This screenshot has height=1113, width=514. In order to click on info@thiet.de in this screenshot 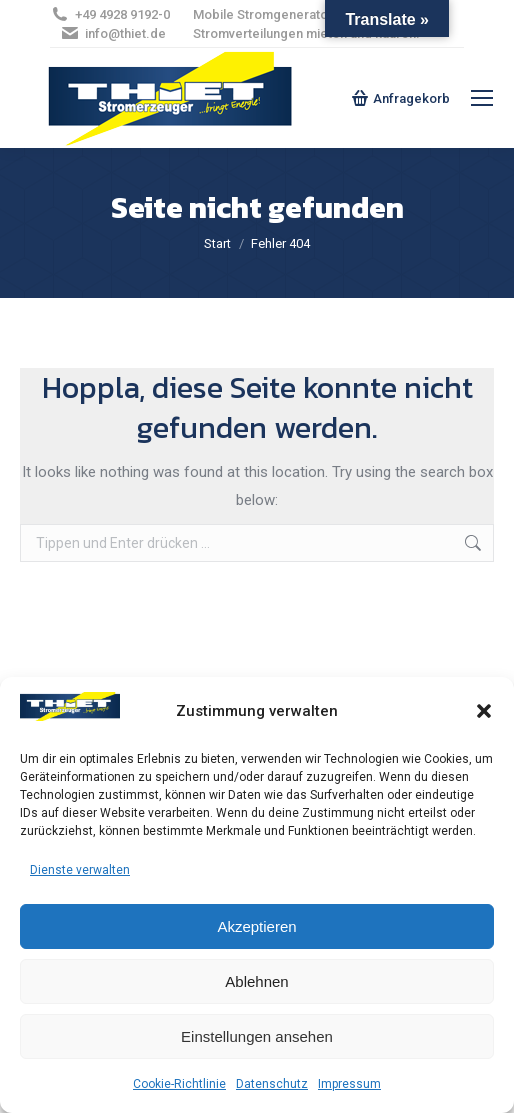, I will do `click(113, 33)`.